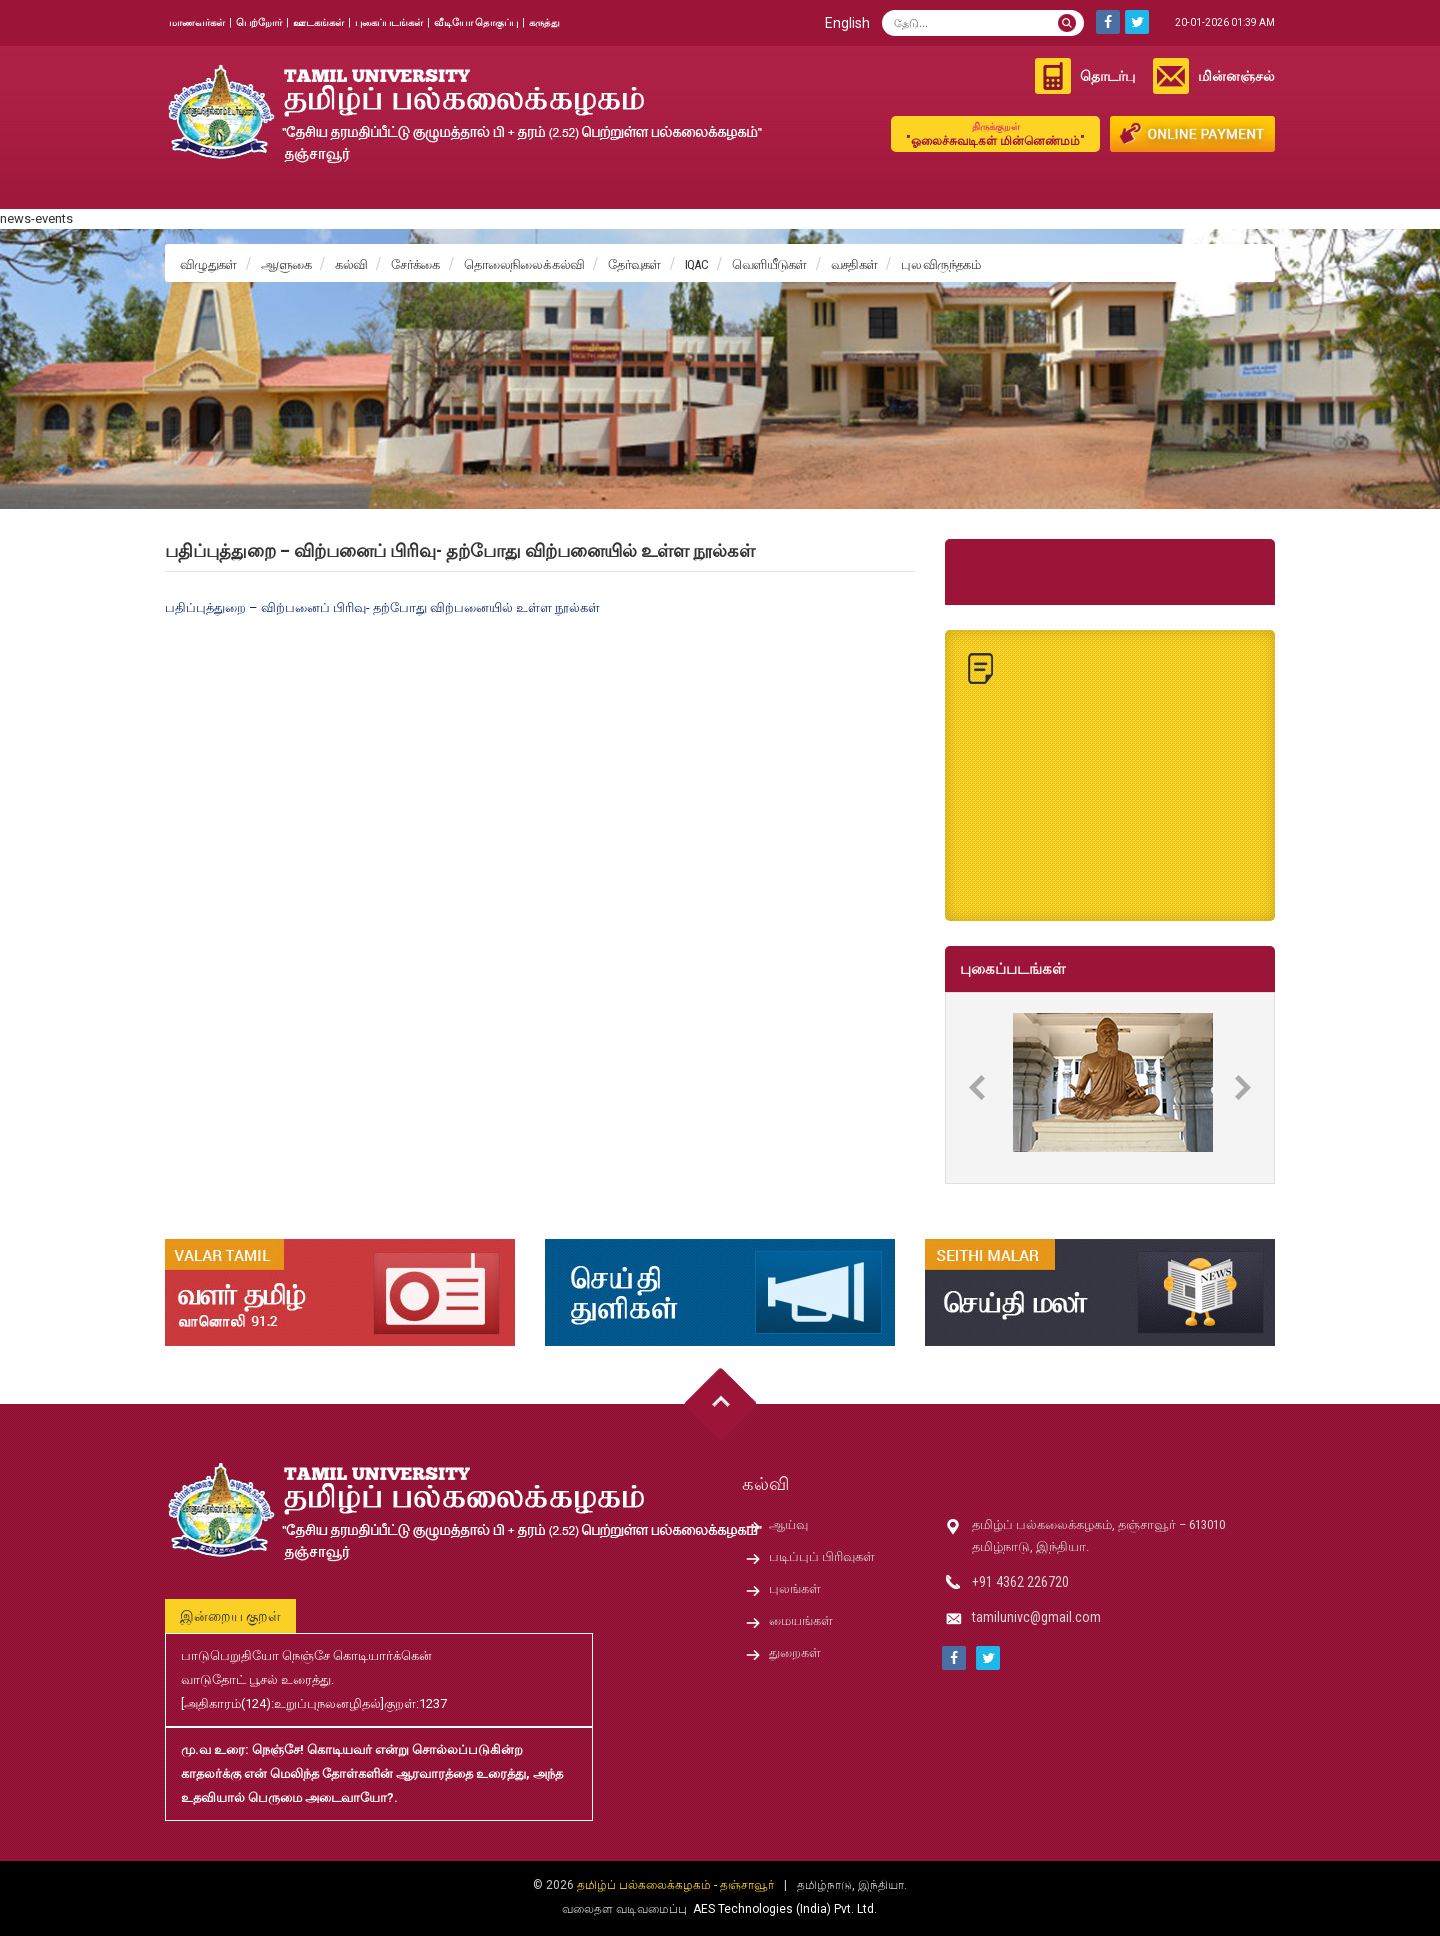 The height and width of the screenshot is (1936, 1440). I want to click on தொலைநிலைக் கல்வி, so click(524, 264).